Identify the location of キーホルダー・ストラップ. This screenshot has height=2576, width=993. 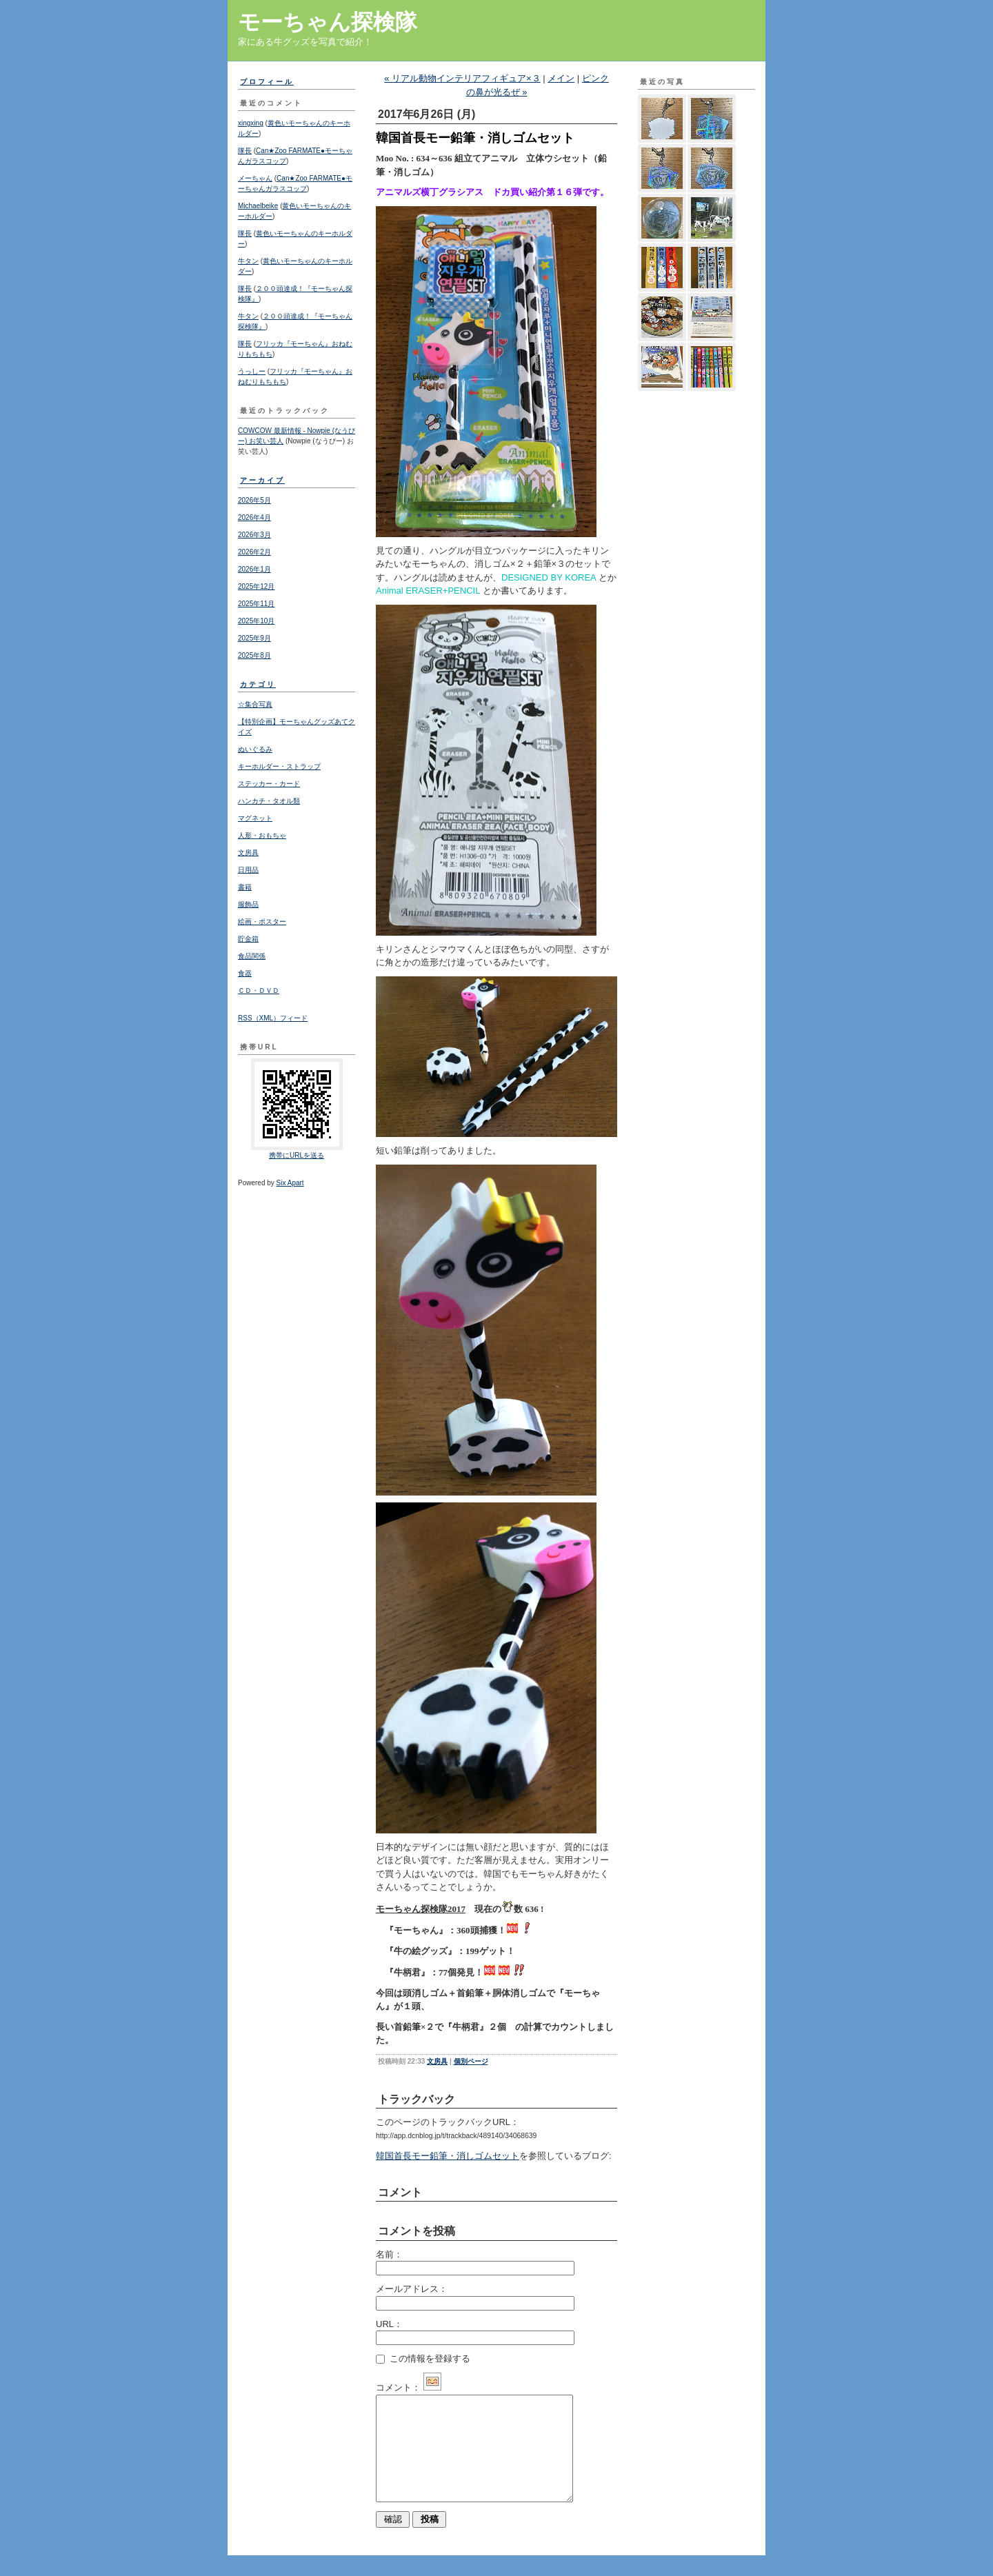
(279, 766).